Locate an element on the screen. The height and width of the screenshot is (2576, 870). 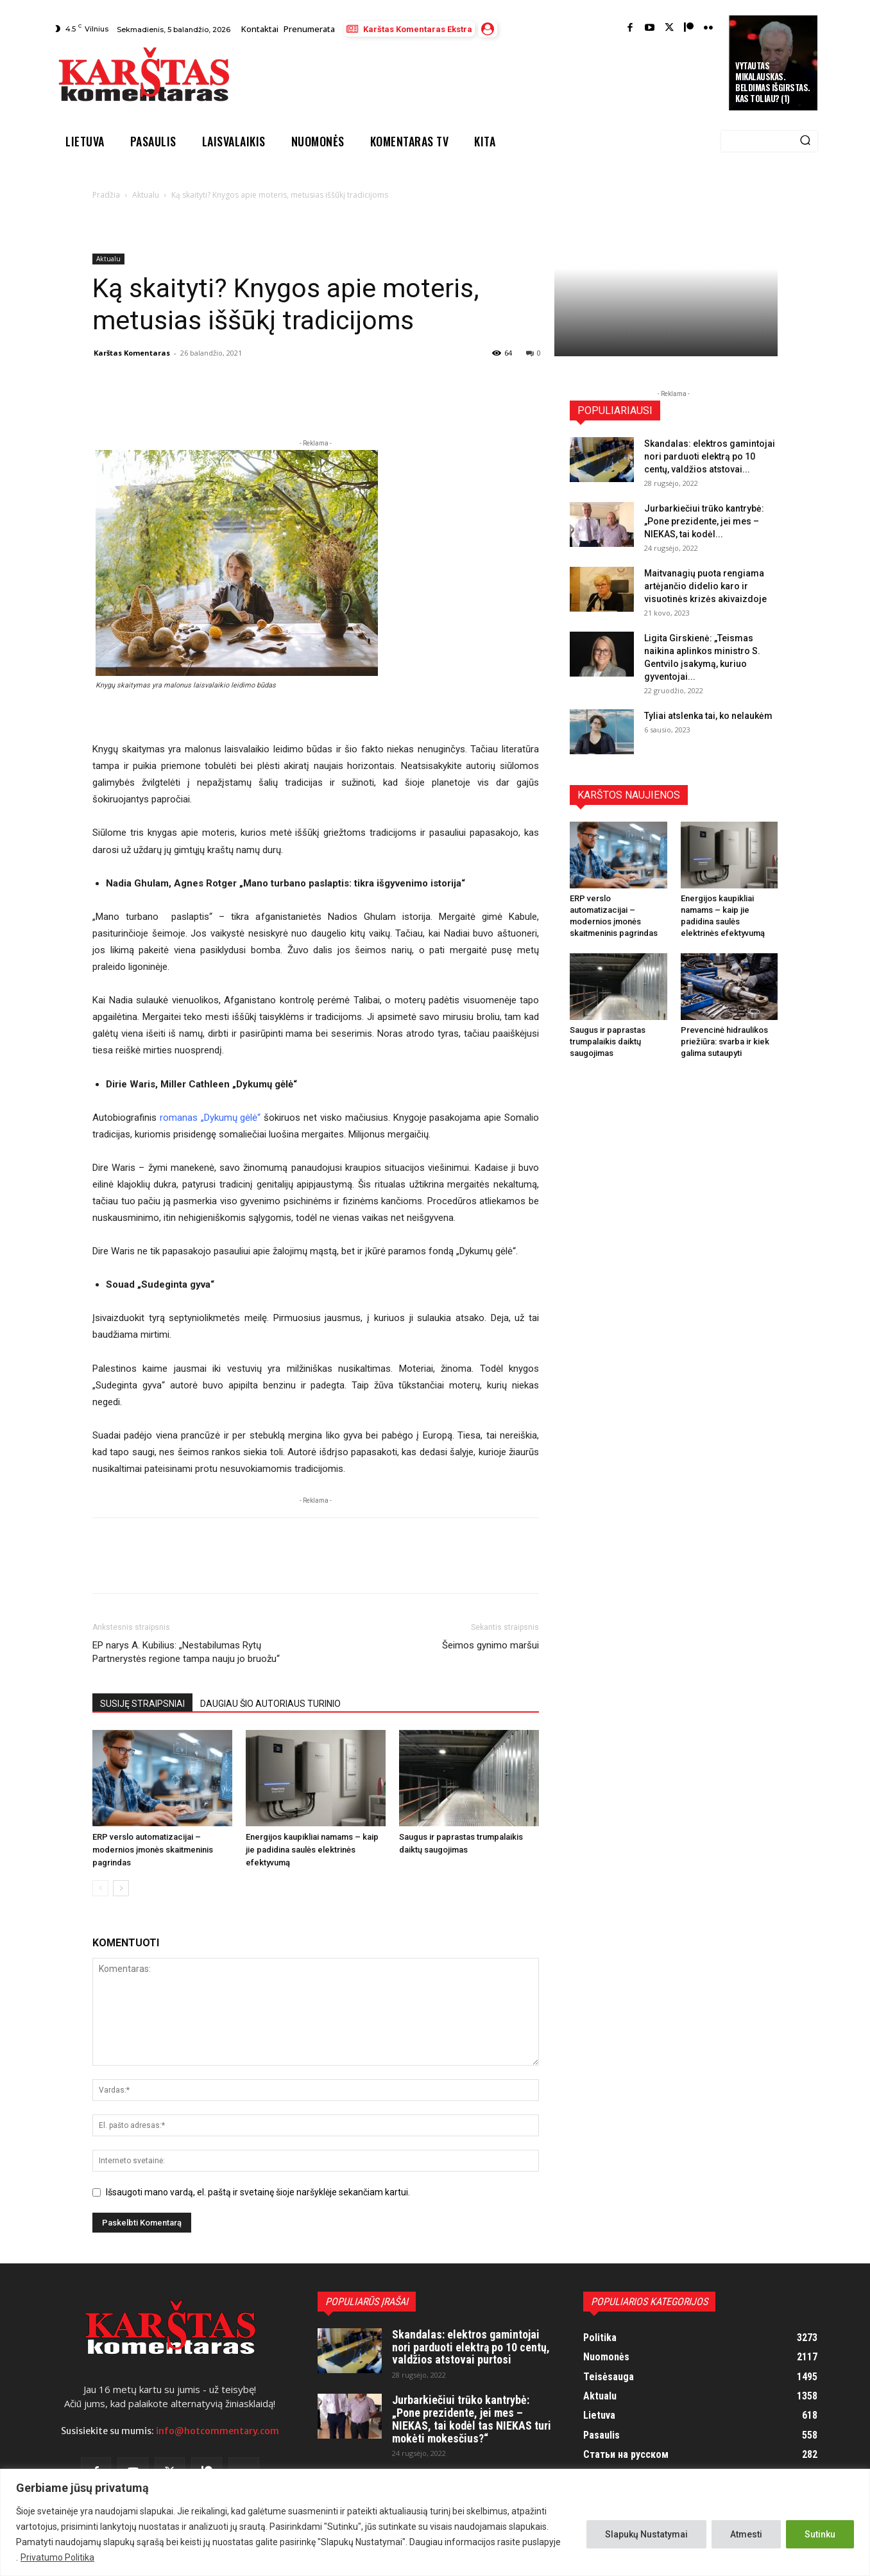
Slapukų Nustatymai is located at coordinates (646, 2534).